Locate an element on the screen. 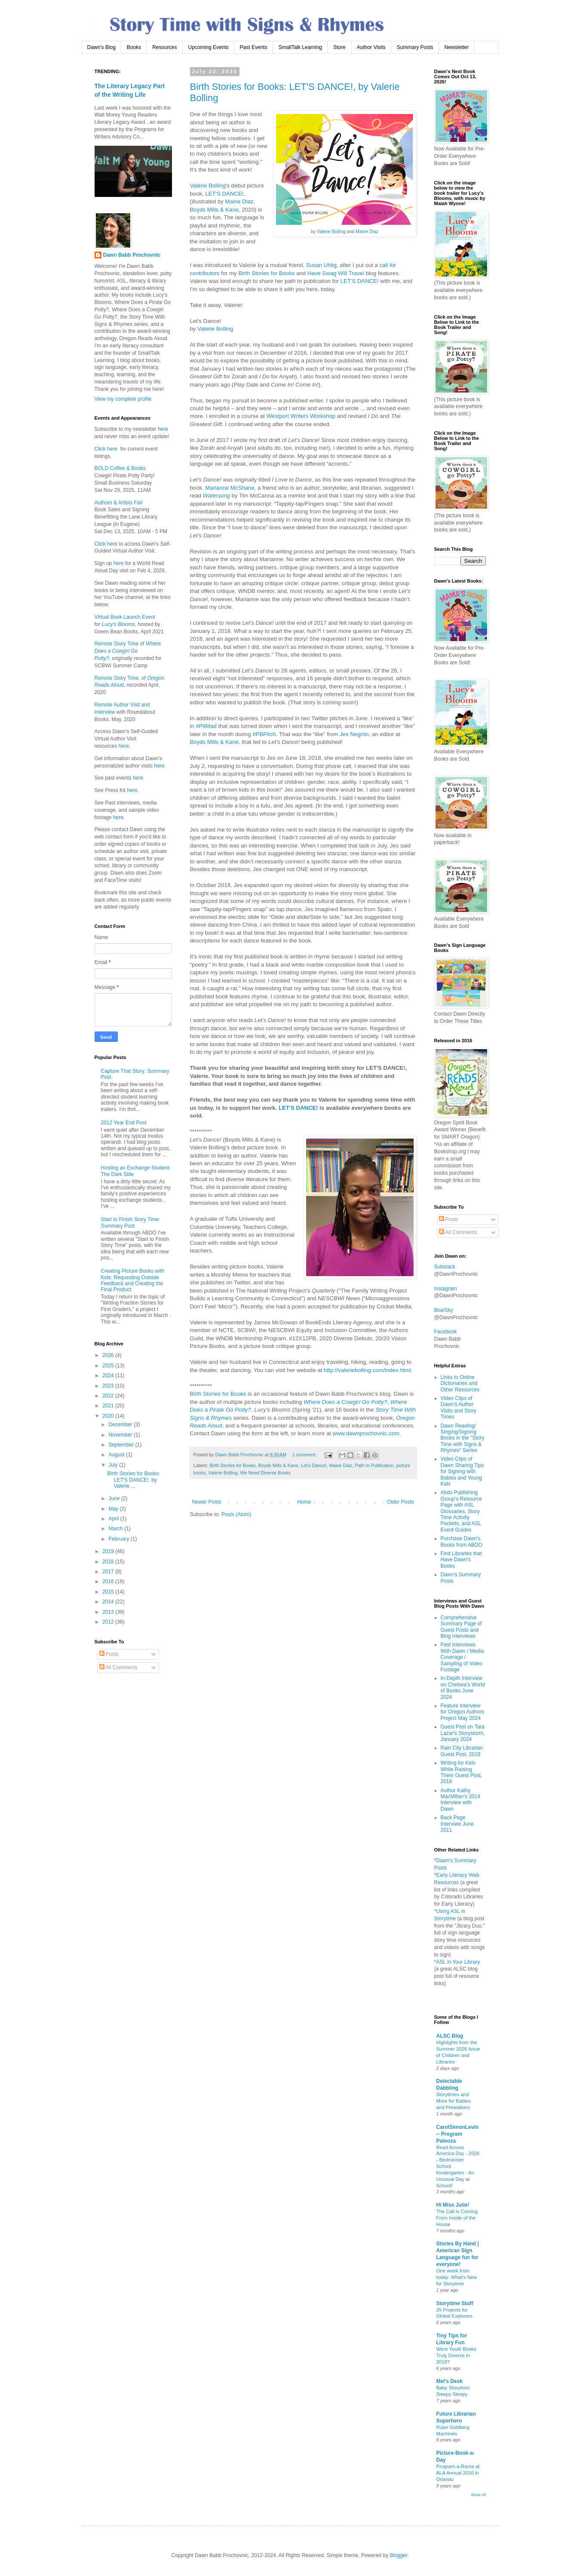 The image size is (580, 2576). ASL in Your Library is located at coordinates (458, 1962).